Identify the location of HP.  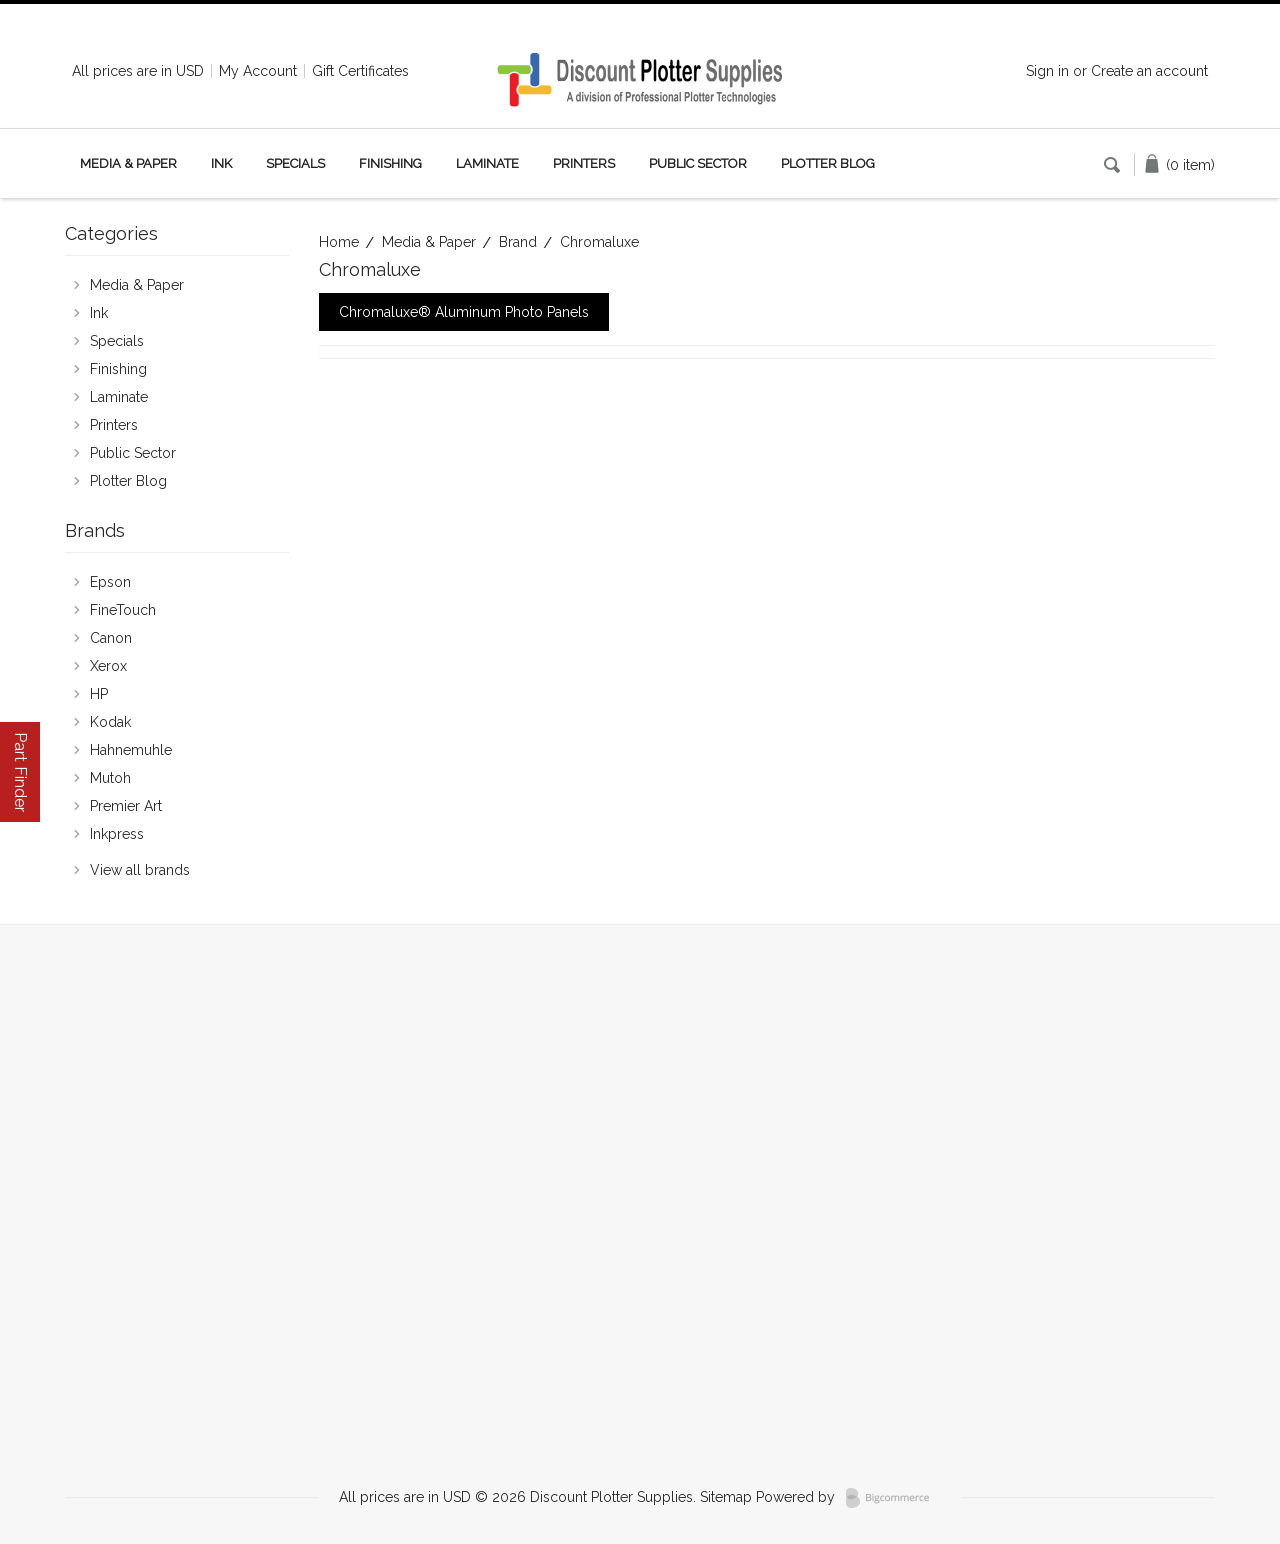
(99, 694).